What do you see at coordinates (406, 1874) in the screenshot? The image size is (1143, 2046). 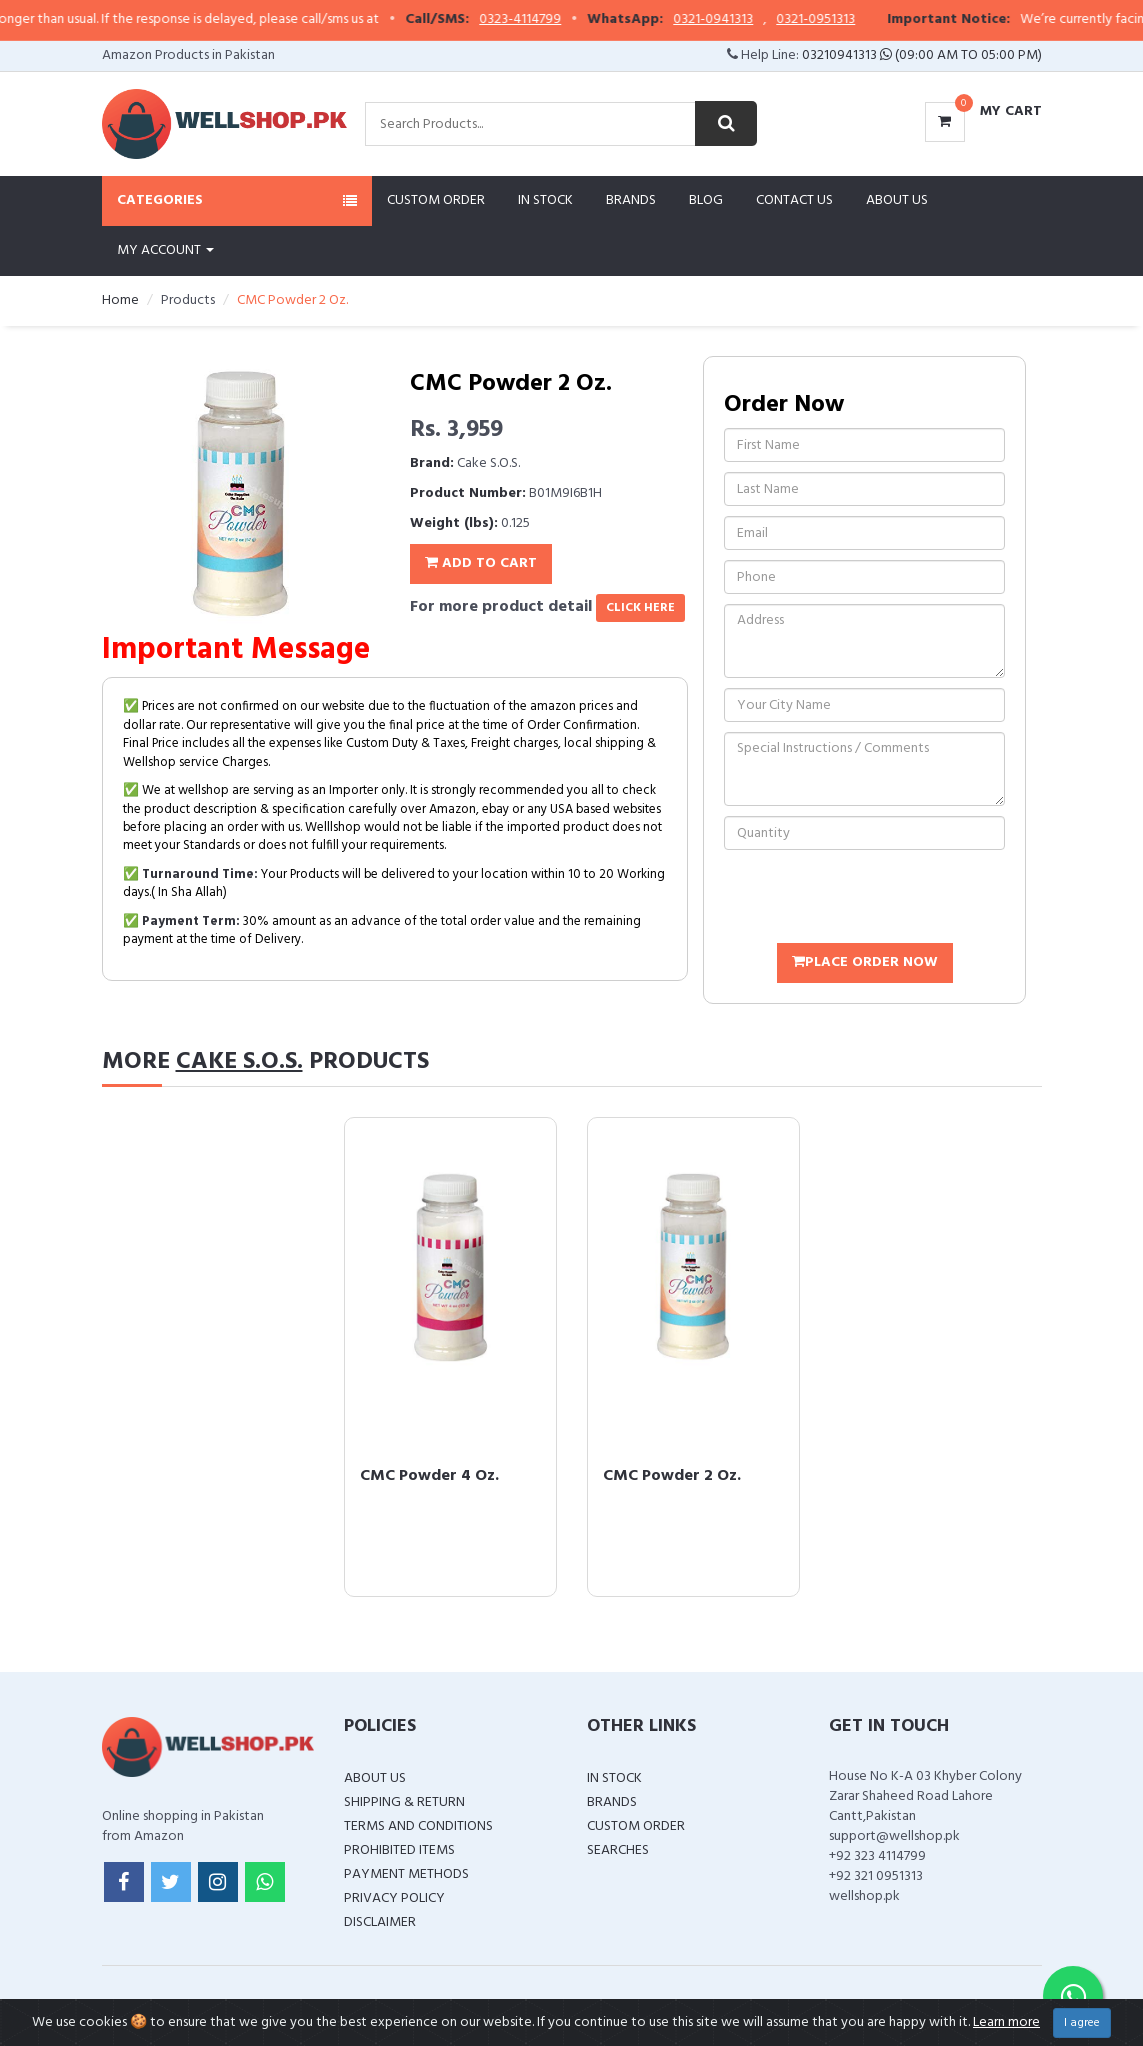 I see `Payment Methods` at bounding box center [406, 1874].